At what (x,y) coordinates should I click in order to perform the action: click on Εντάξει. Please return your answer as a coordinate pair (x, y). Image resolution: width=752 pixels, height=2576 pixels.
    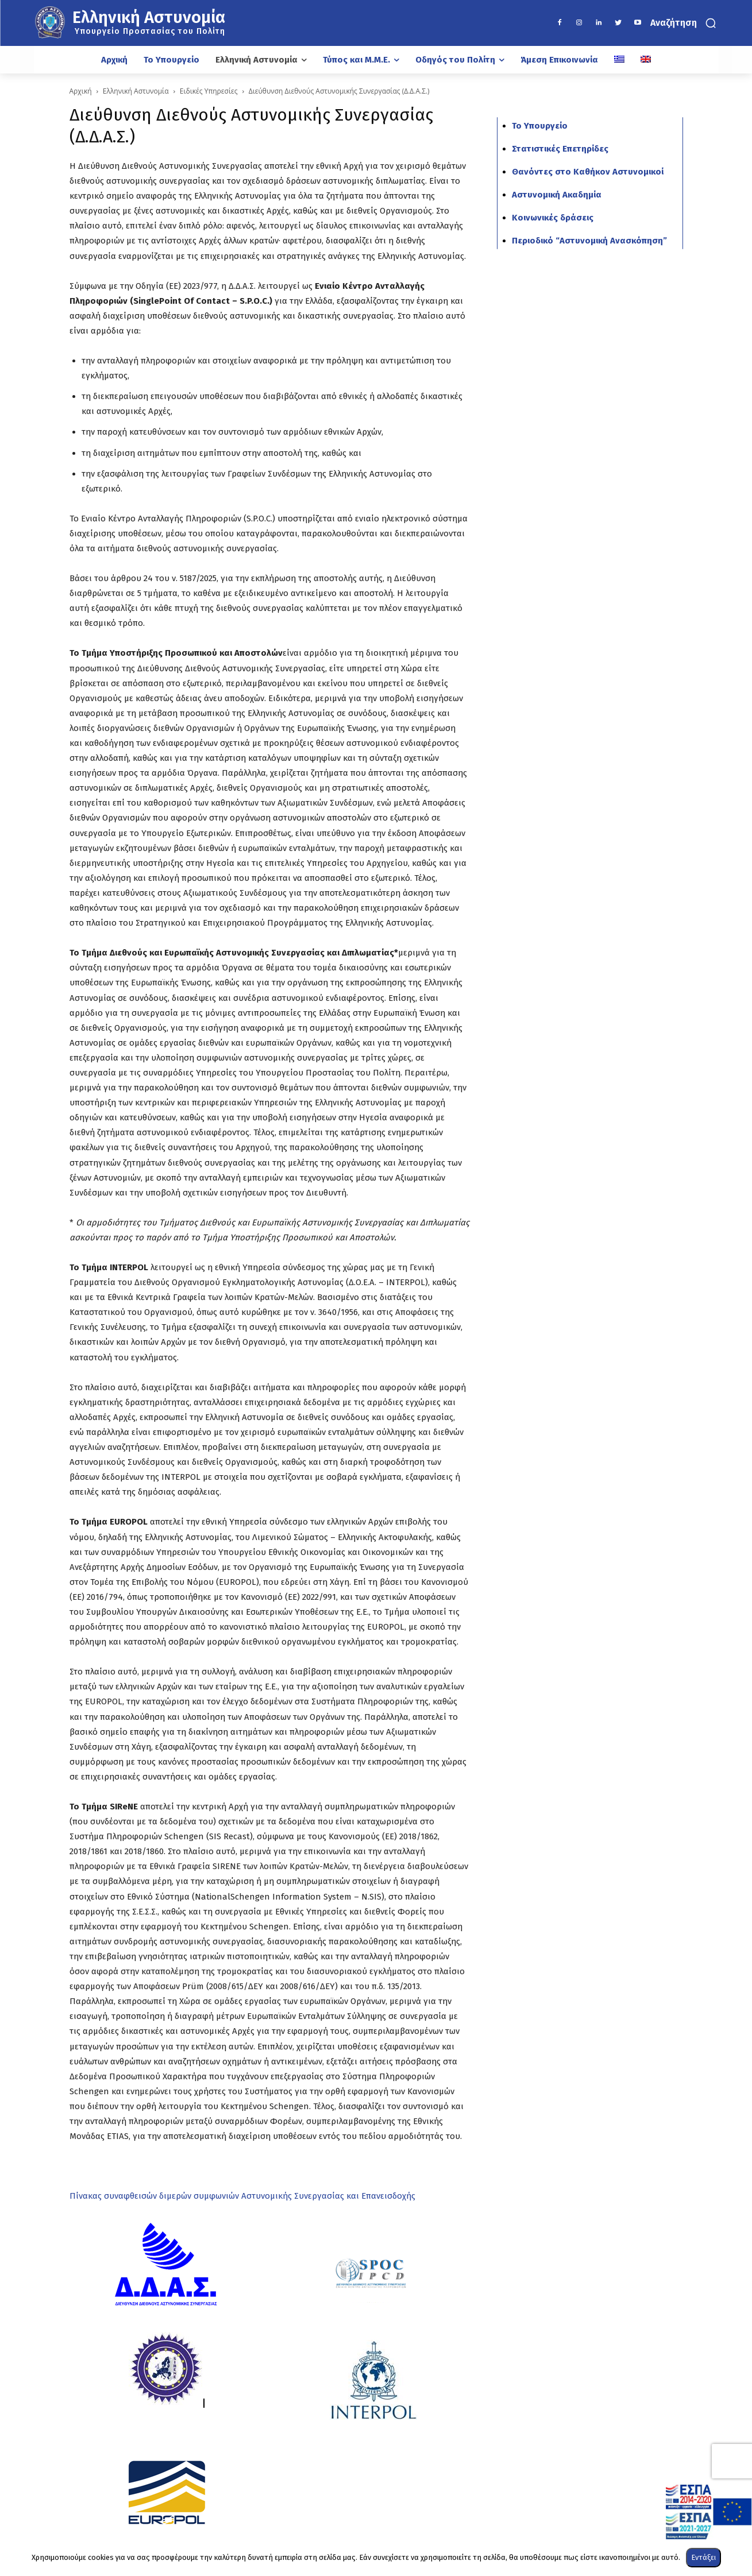
    Looking at the image, I should click on (703, 2557).